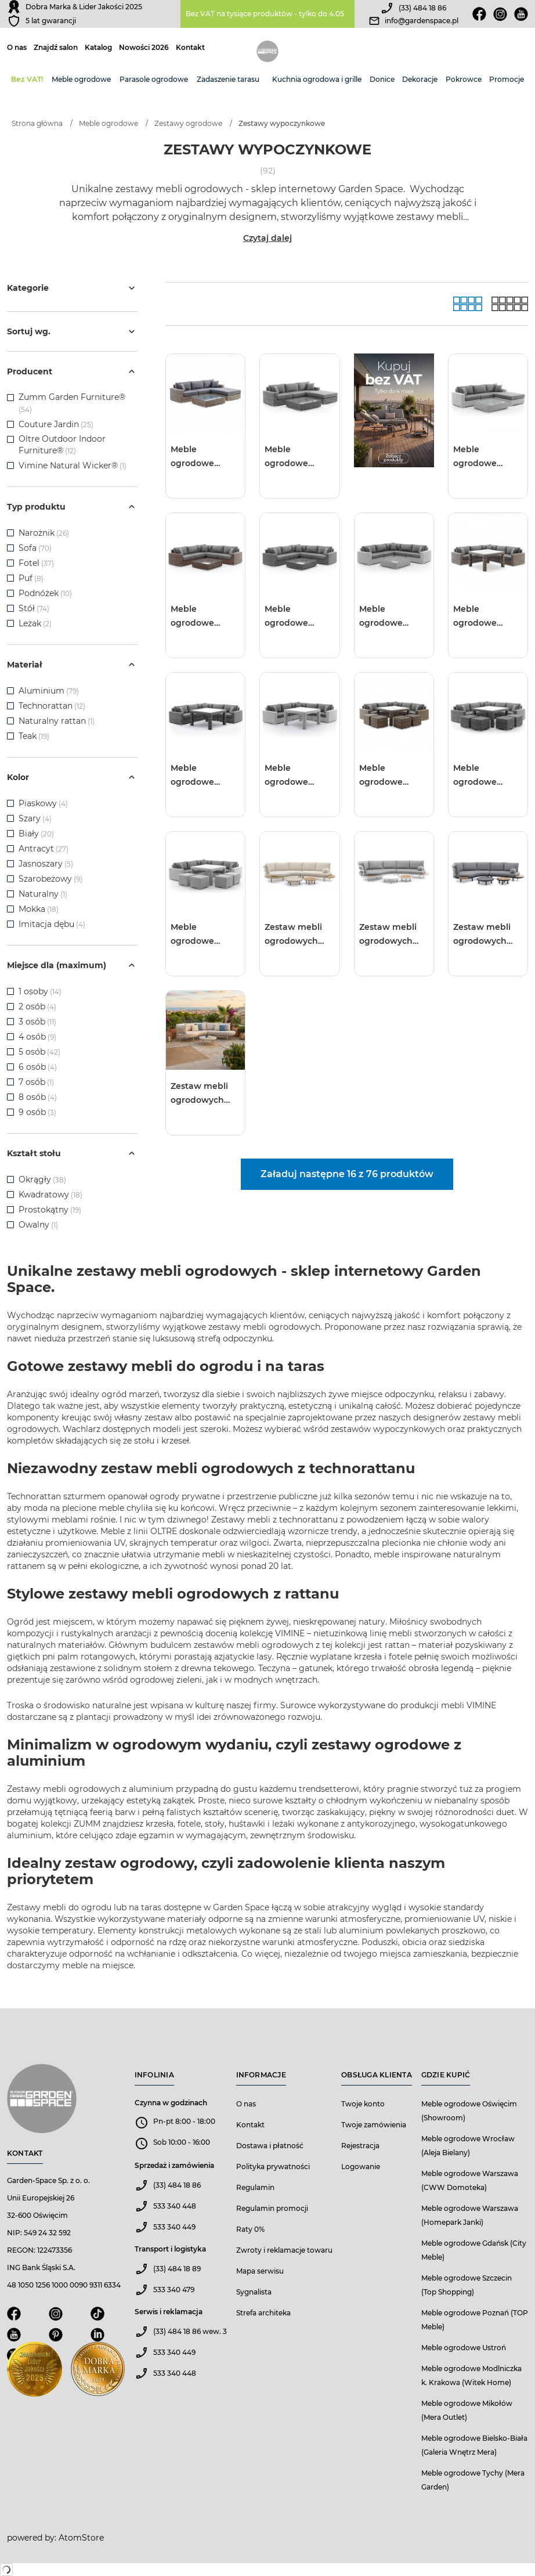 The image size is (535, 2576). I want to click on (33) 484 18 86 wew. 3, so click(190, 2331).